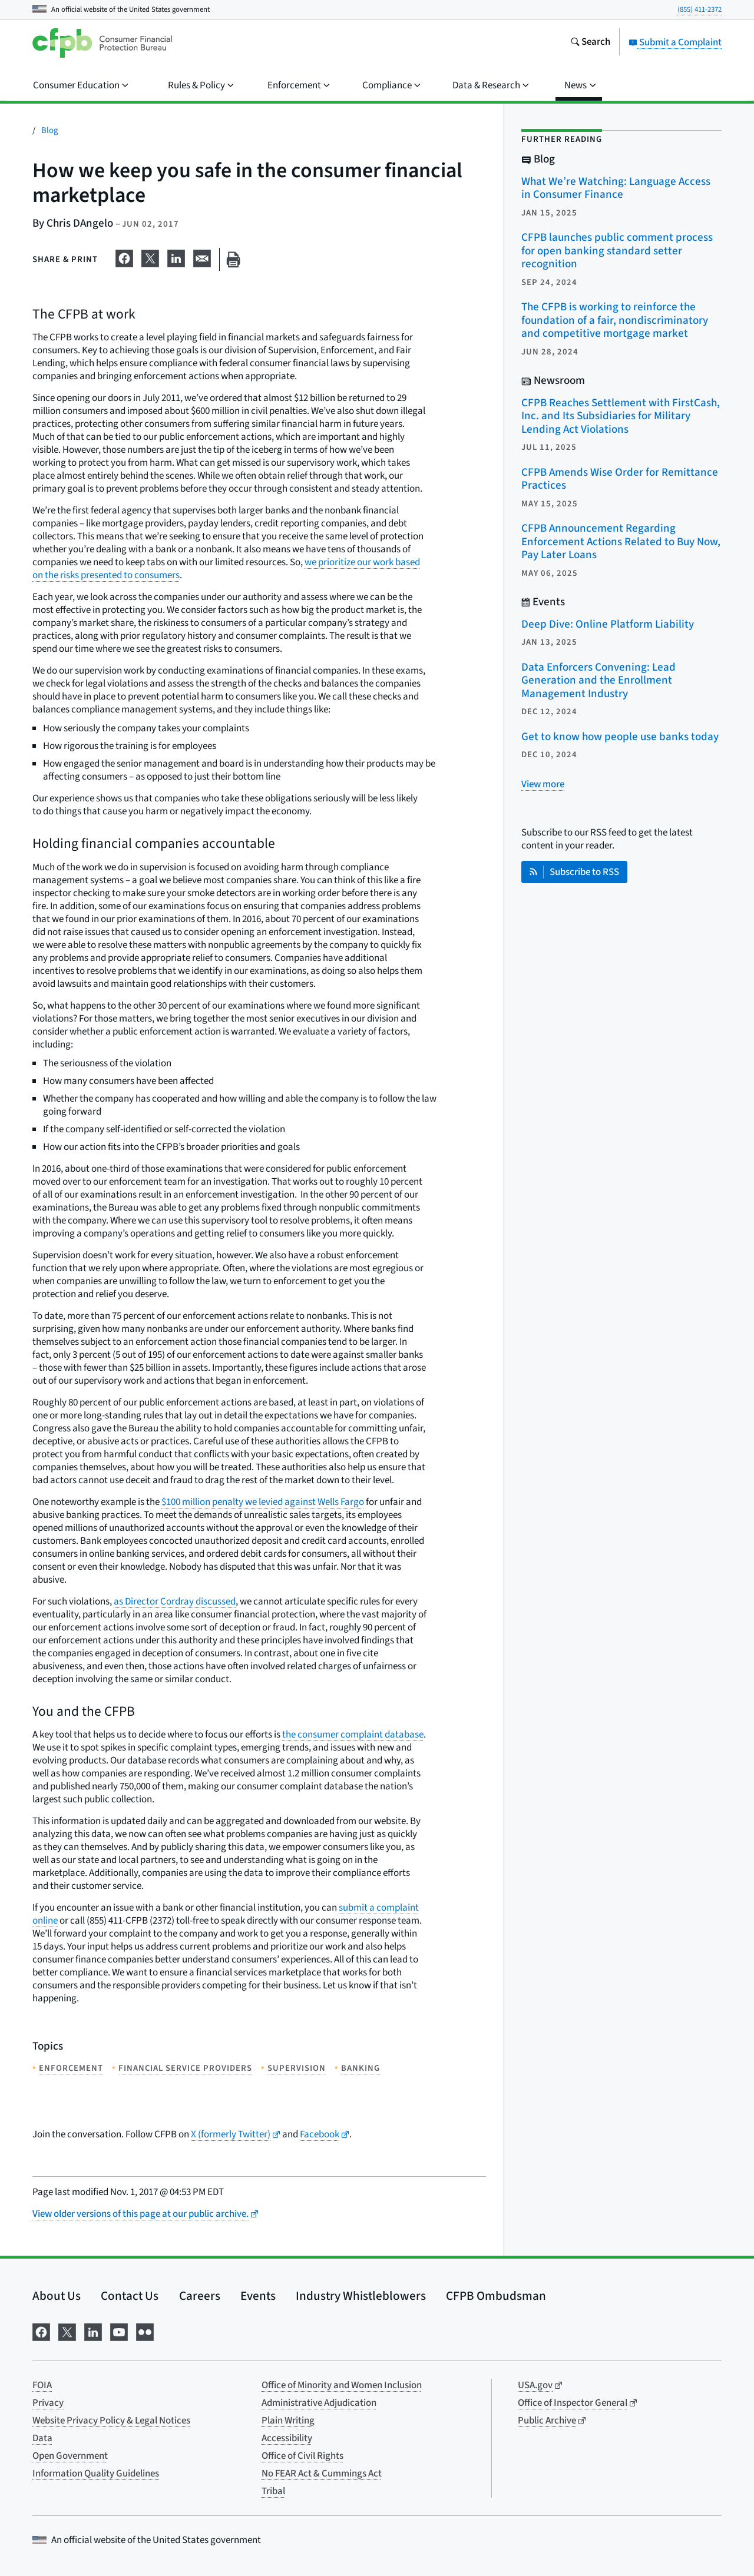 This screenshot has width=754, height=2576. I want to click on Contact Us, so click(129, 2296).